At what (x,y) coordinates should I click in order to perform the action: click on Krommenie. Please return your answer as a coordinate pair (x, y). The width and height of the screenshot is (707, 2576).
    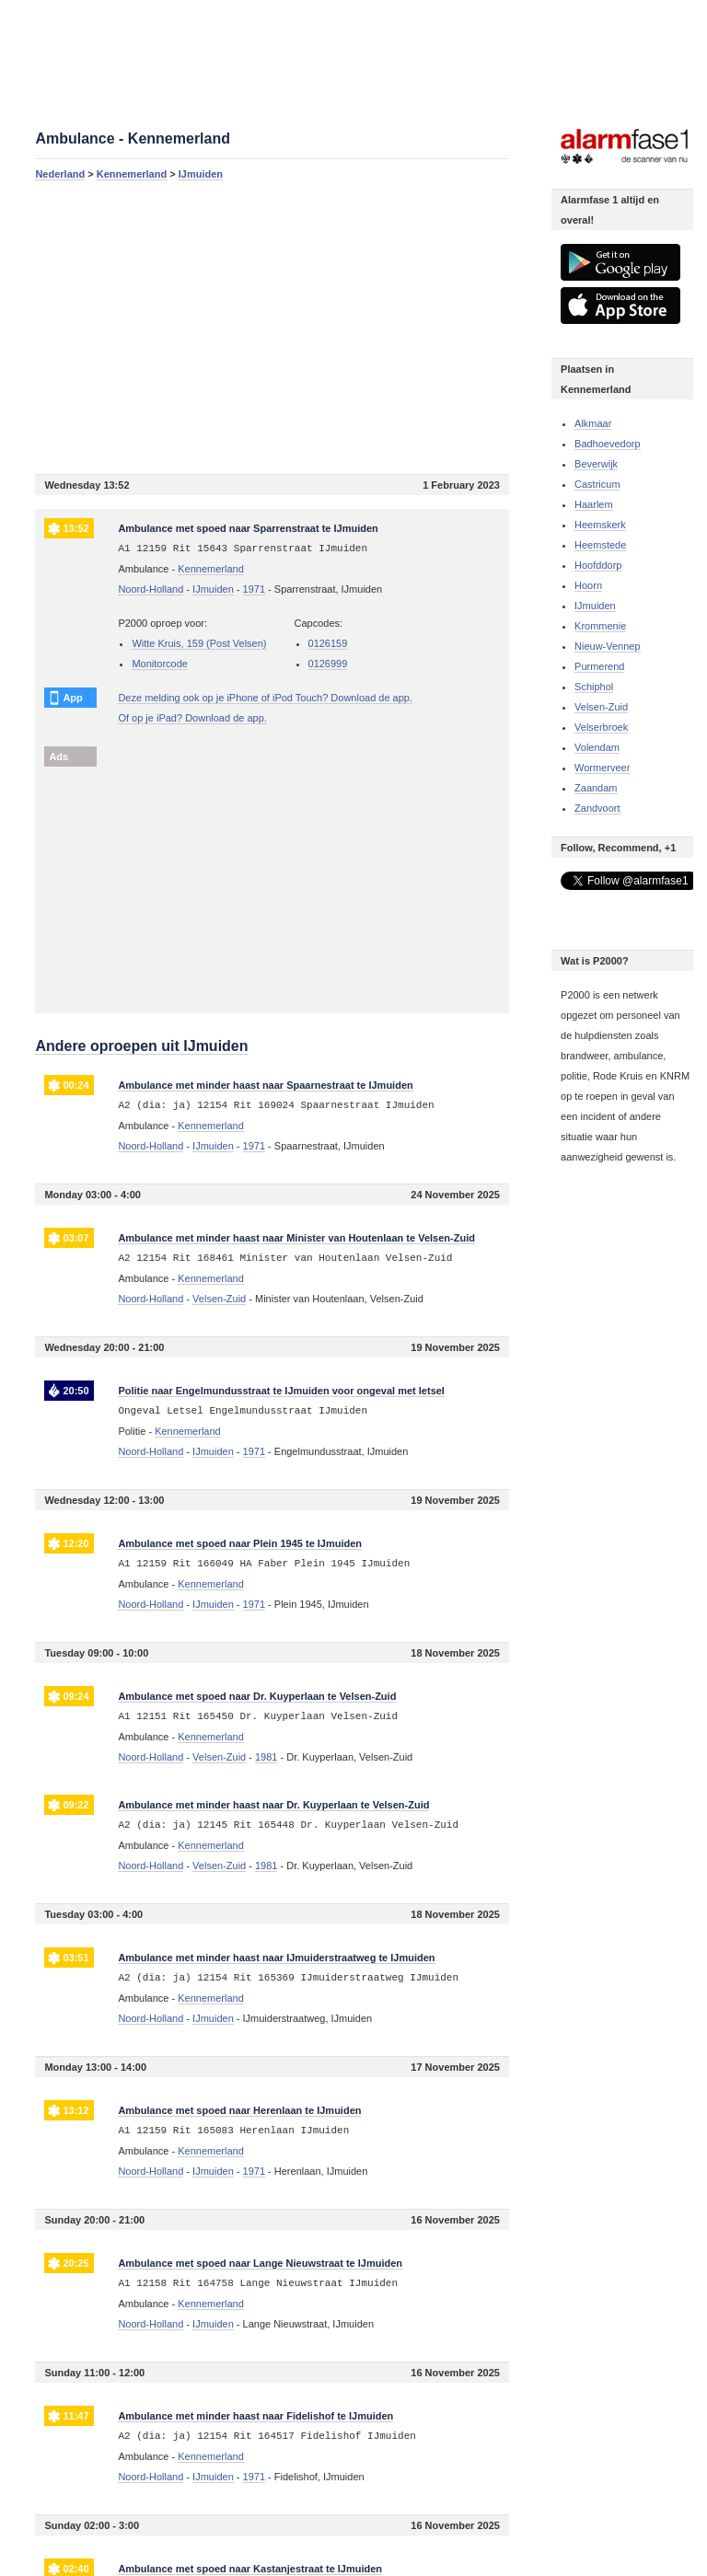
    Looking at the image, I should click on (600, 625).